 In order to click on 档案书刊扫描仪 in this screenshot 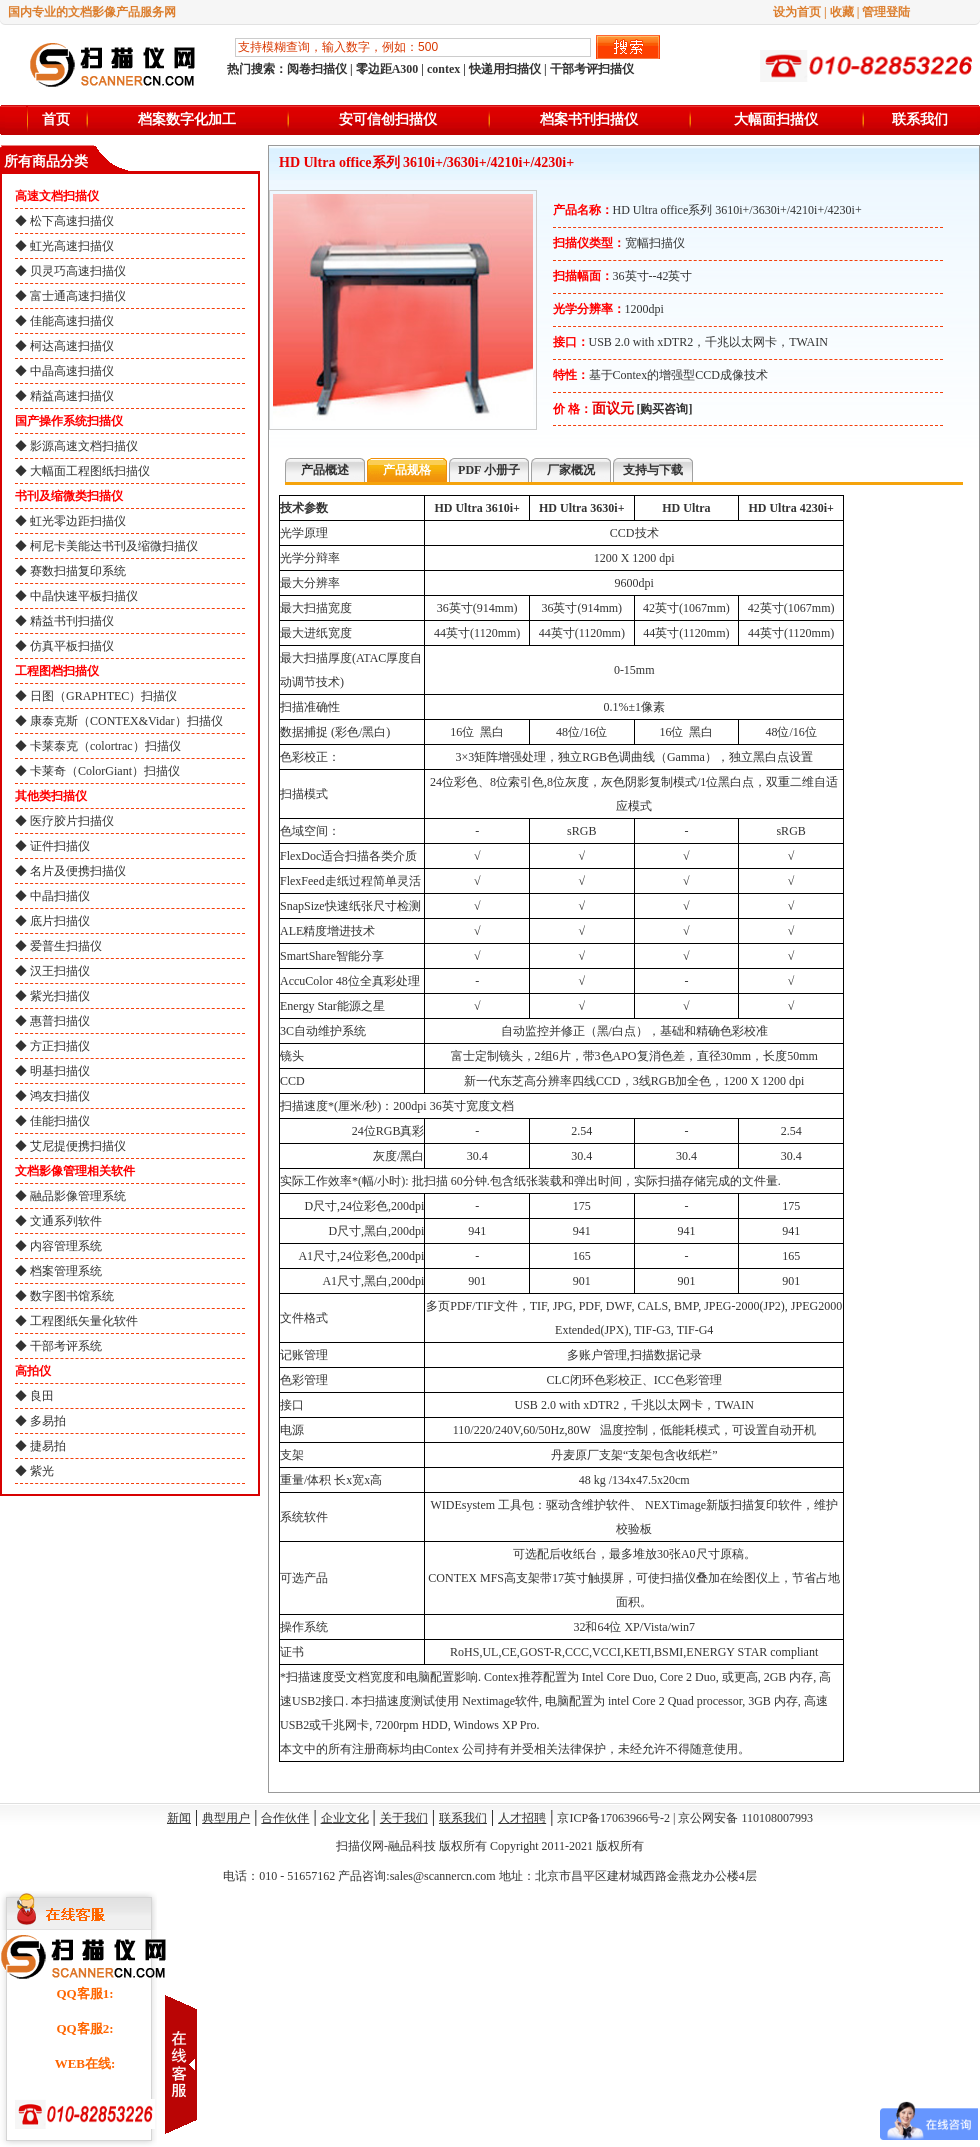, I will do `click(589, 119)`.